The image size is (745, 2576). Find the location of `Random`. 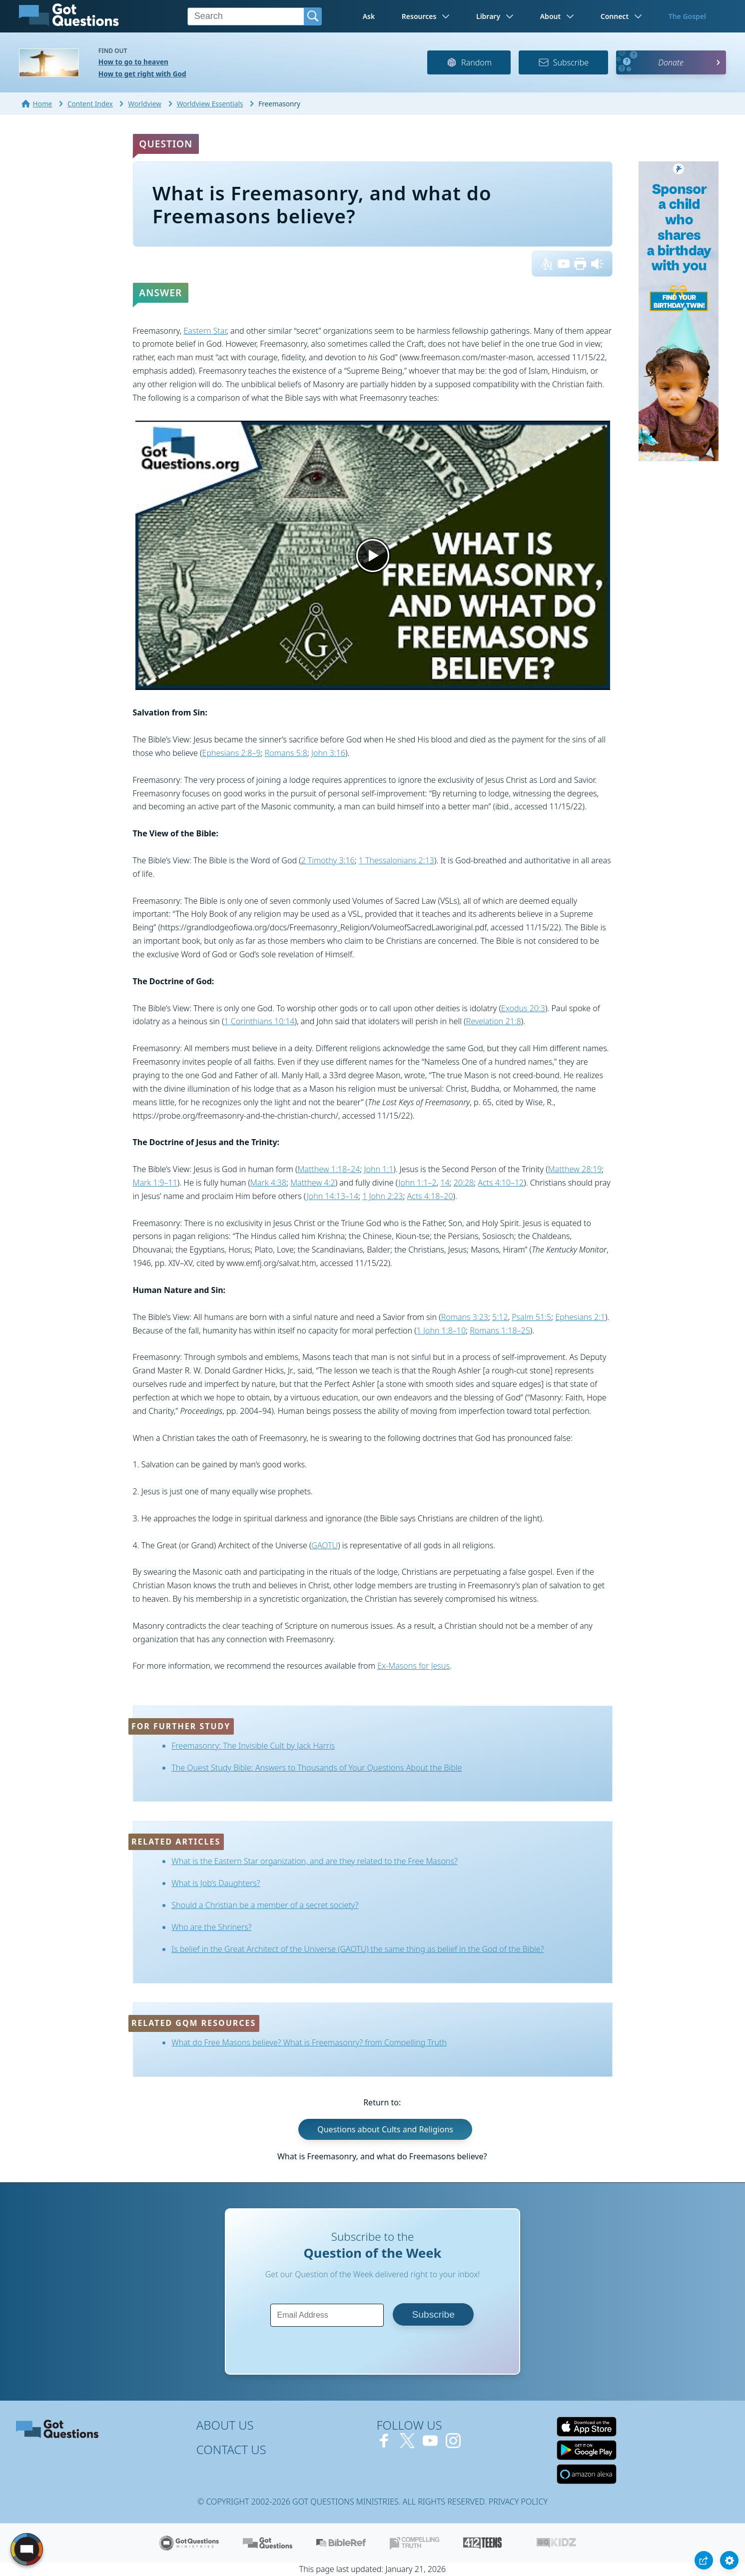

Random is located at coordinates (469, 62).